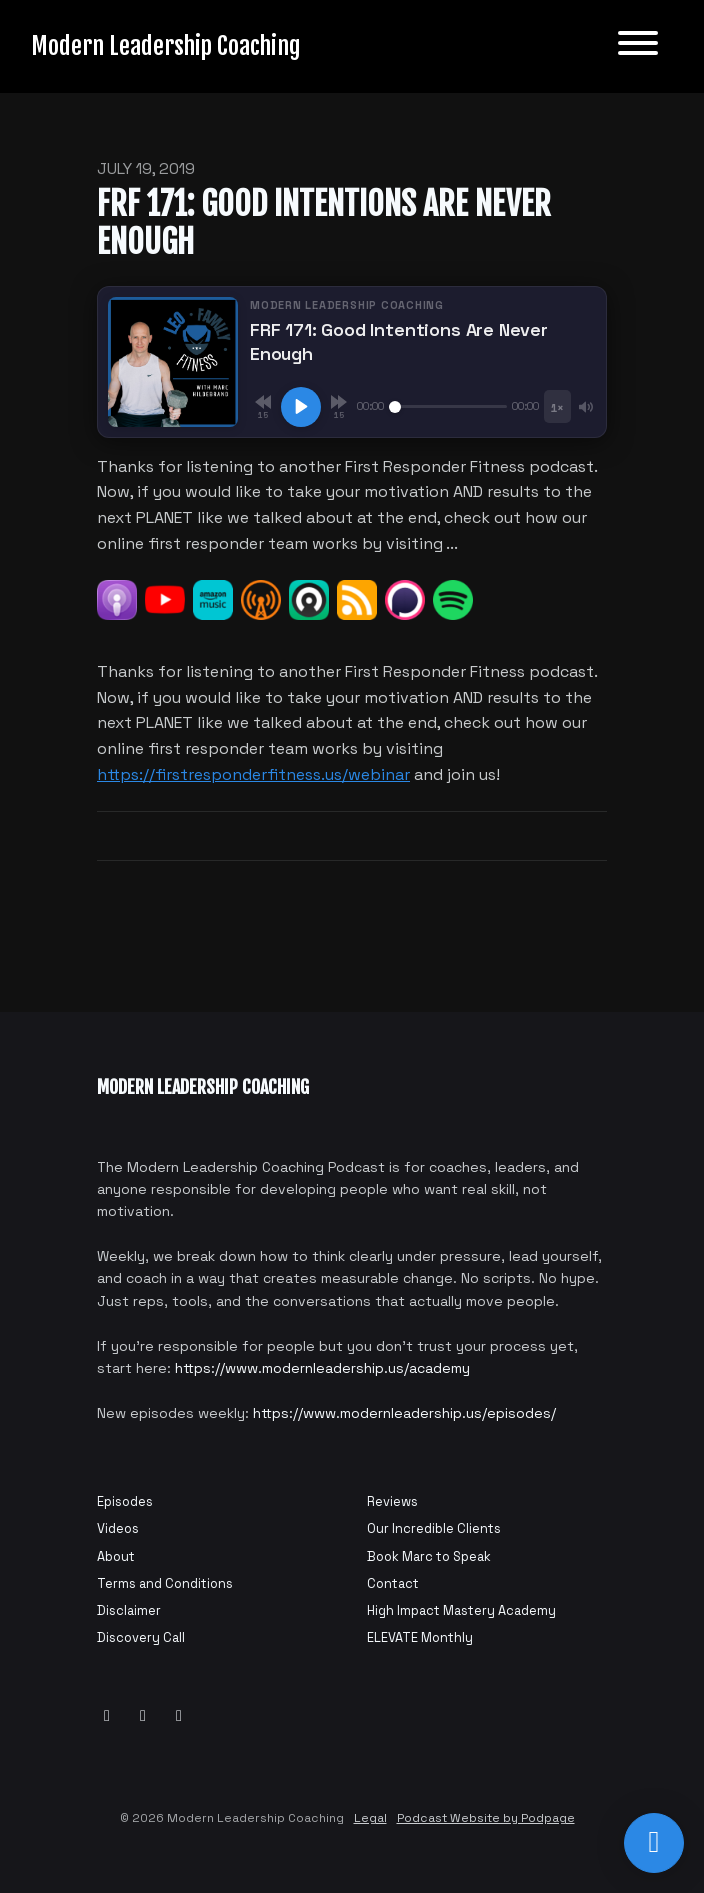 This screenshot has height=1893, width=704. Describe the element at coordinates (322, 1368) in the screenshot. I see `https://www.modernleadership.us/academy` at that location.